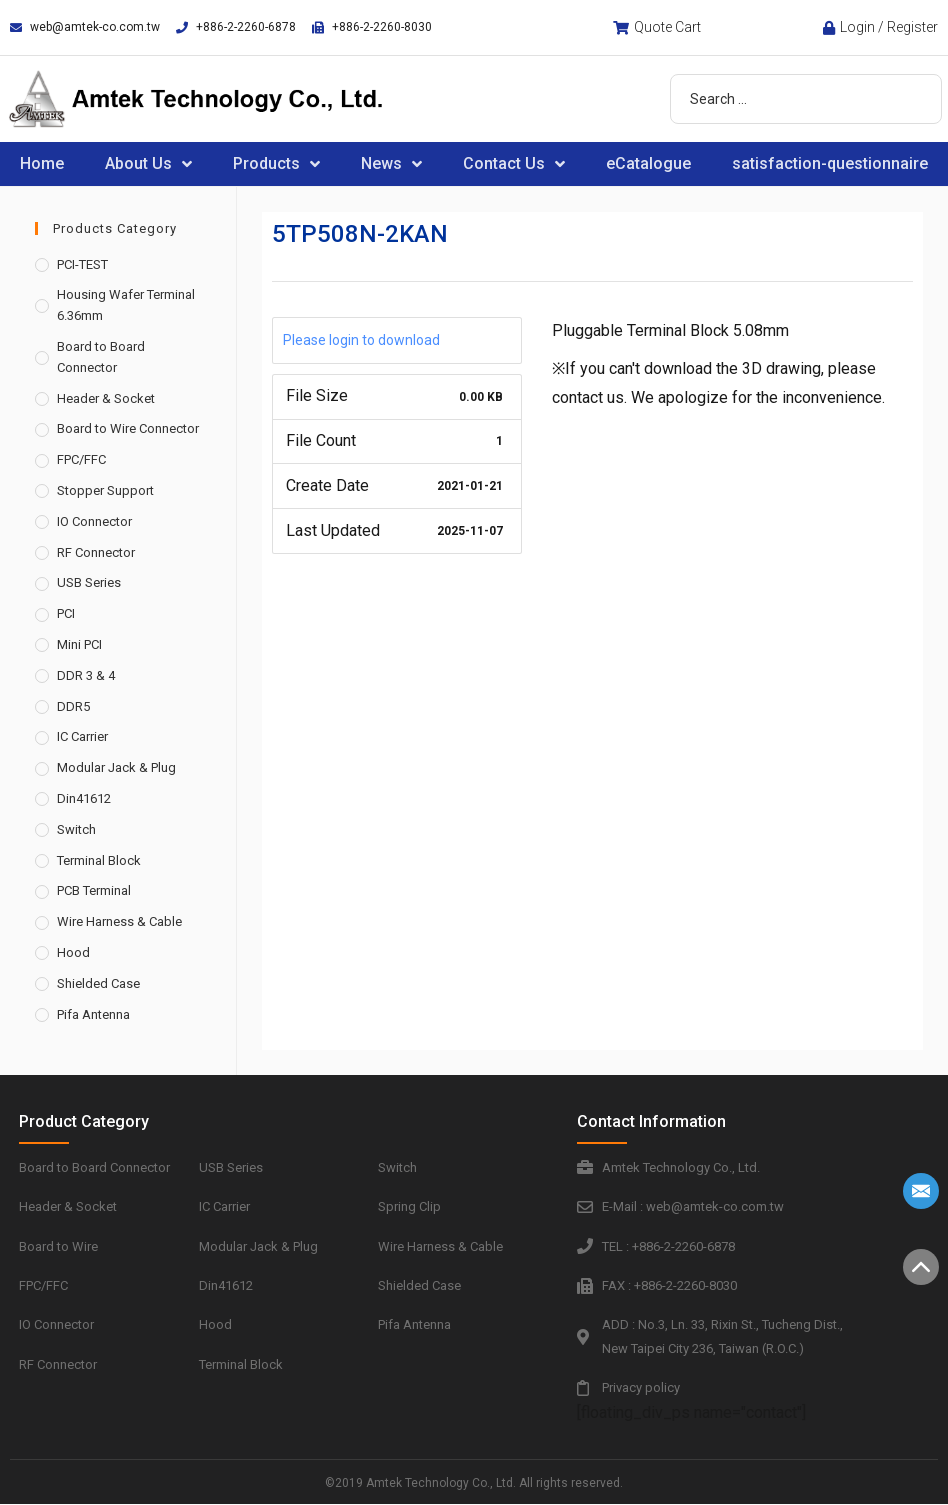  Describe the element at coordinates (73, 706) in the screenshot. I see `DDR5` at that location.